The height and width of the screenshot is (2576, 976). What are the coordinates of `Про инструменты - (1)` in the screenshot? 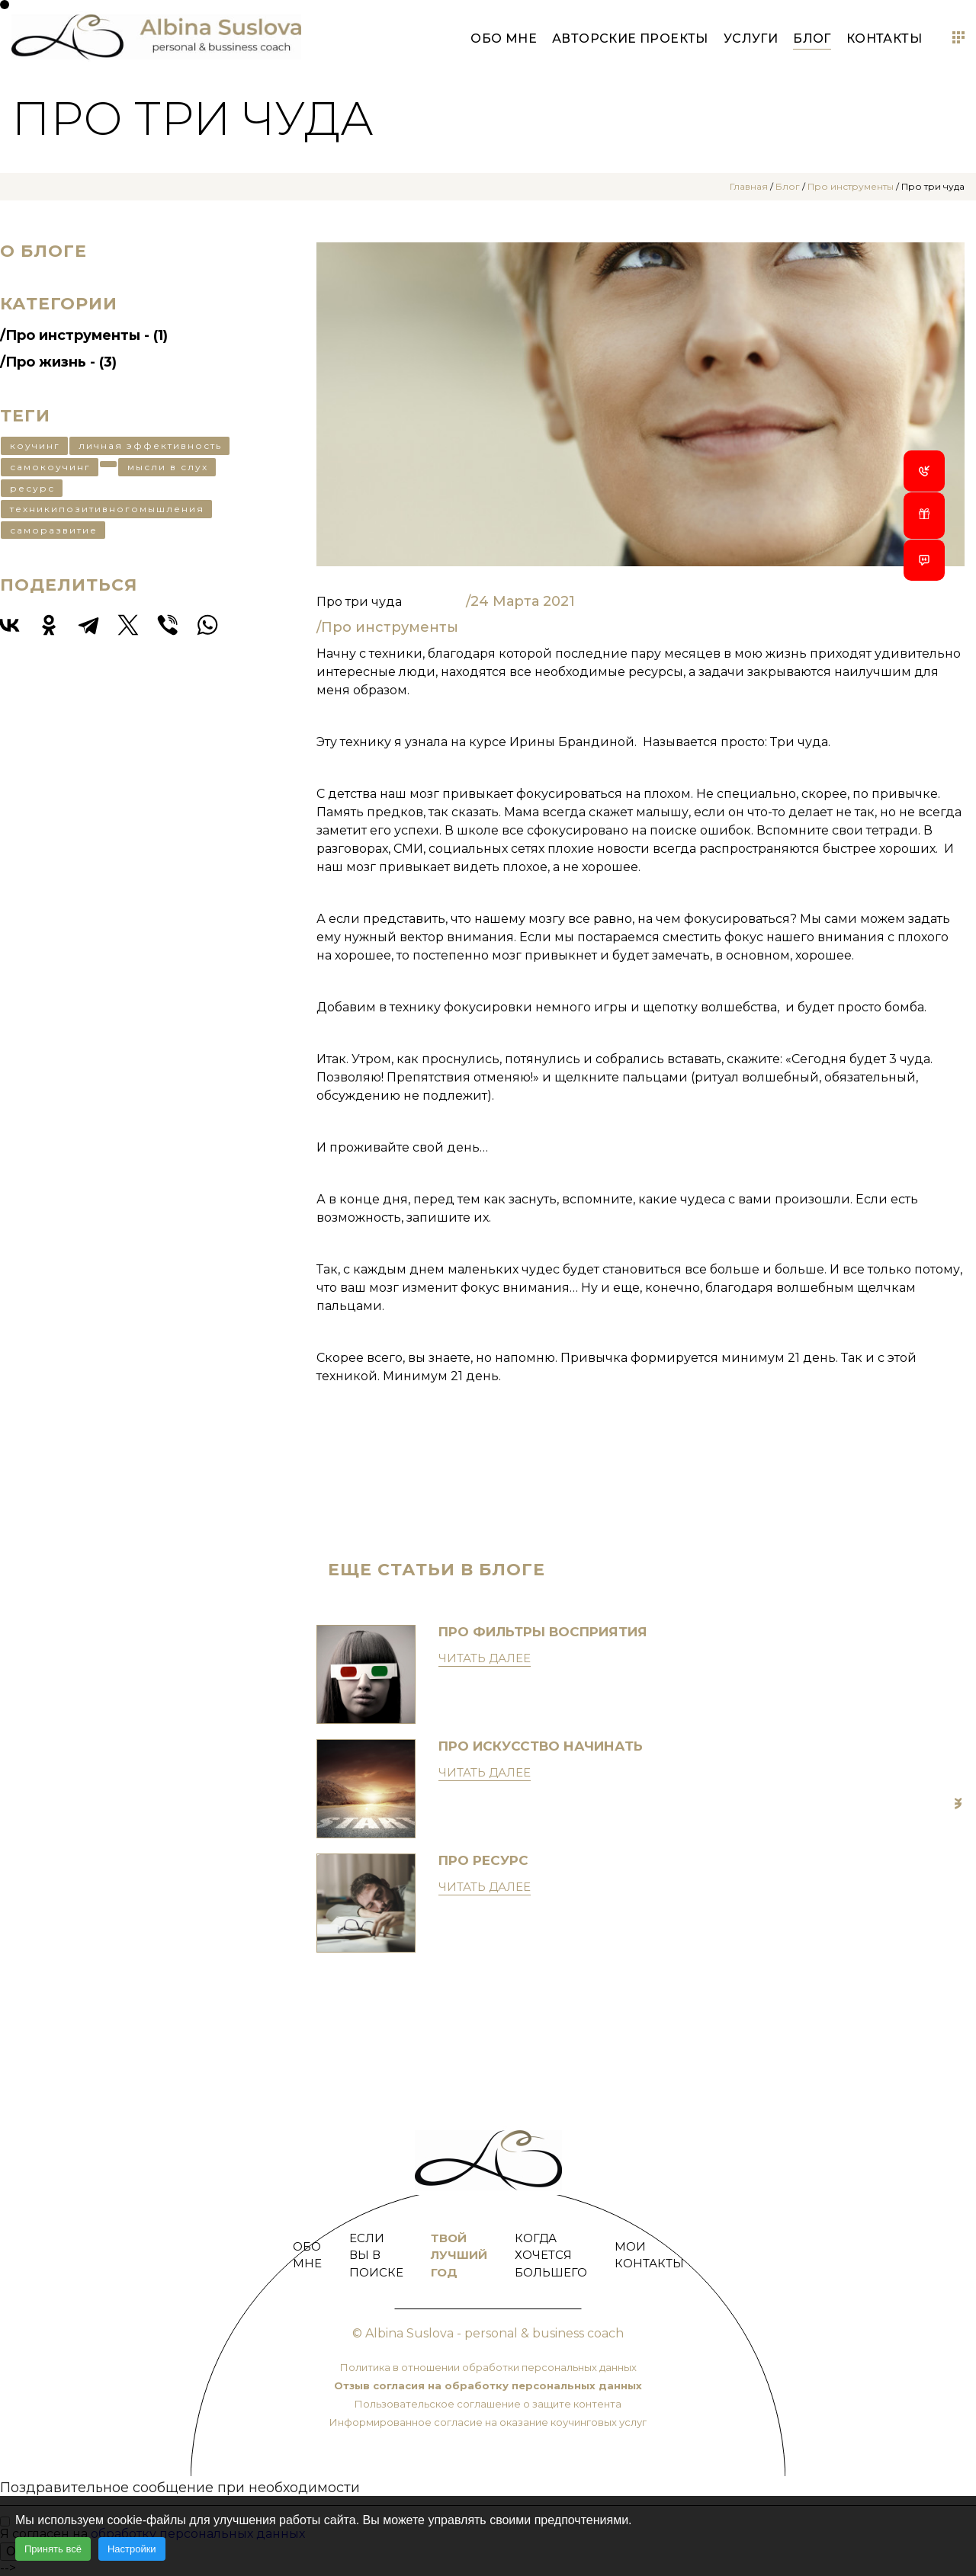 It's located at (86, 335).